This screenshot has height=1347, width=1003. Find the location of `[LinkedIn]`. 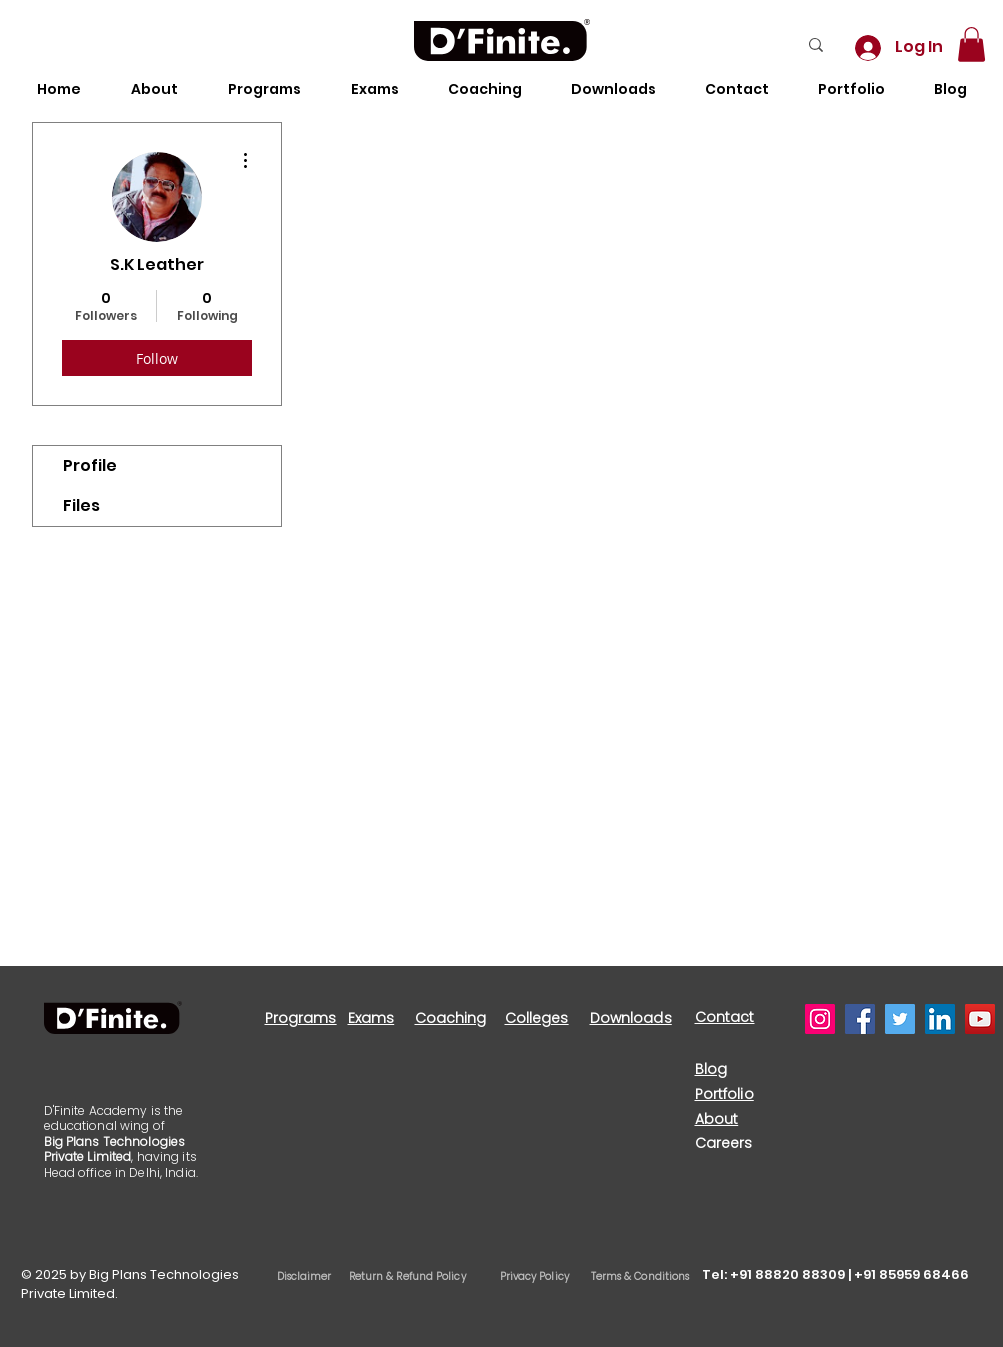

[LinkedIn] is located at coordinates (940, 1019).